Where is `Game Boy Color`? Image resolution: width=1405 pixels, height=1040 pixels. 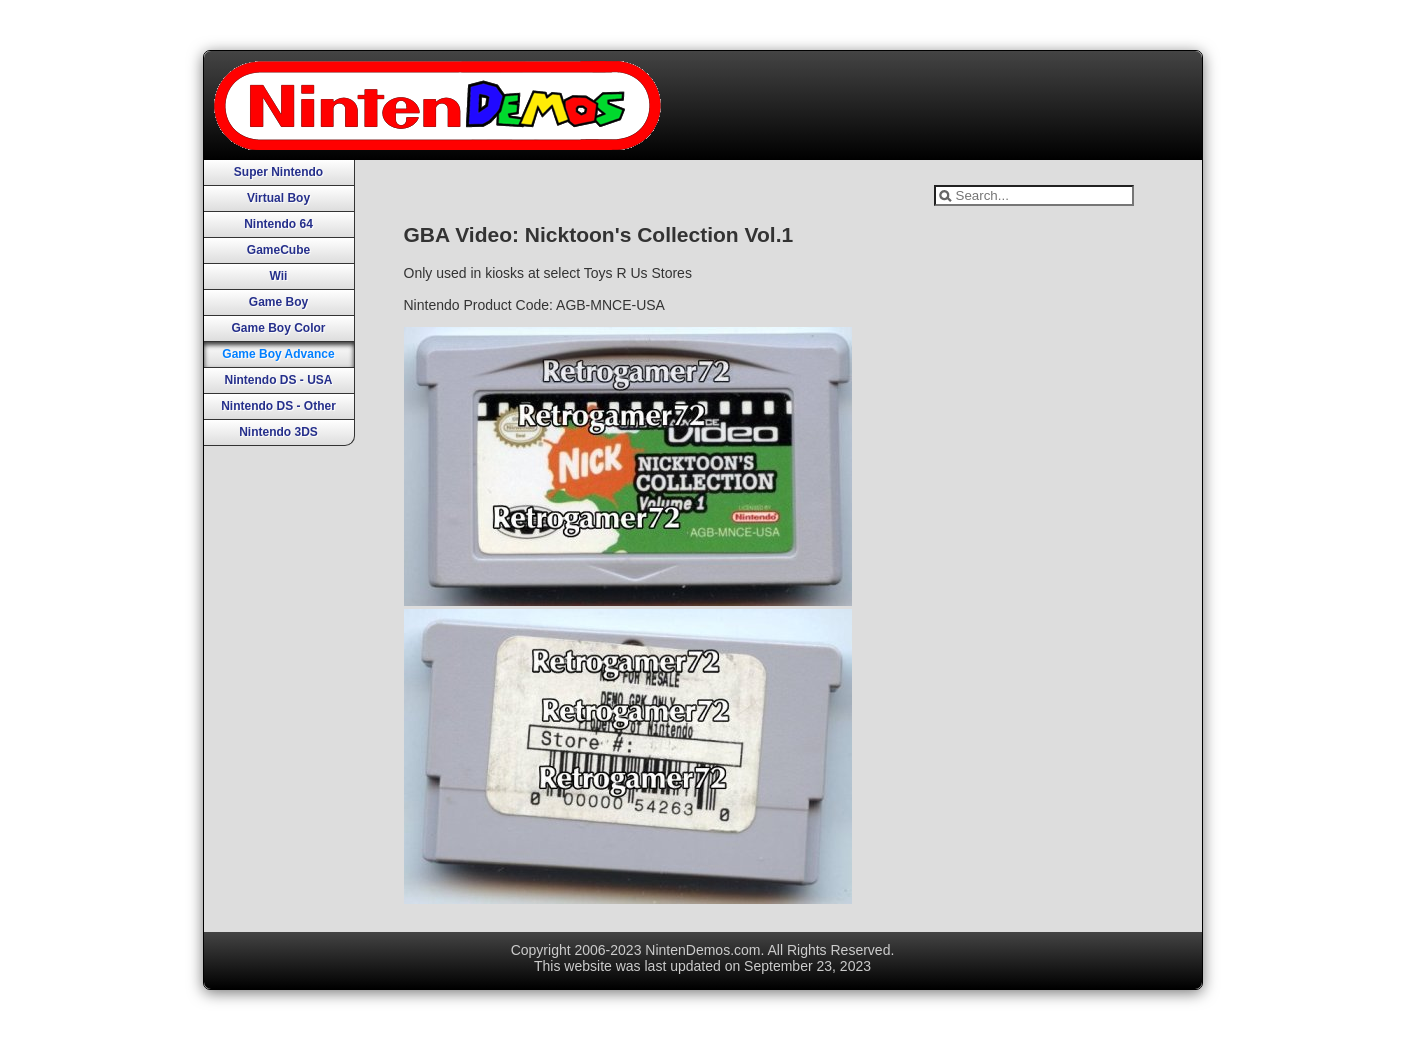
Game Boy Color is located at coordinates (278, 328).